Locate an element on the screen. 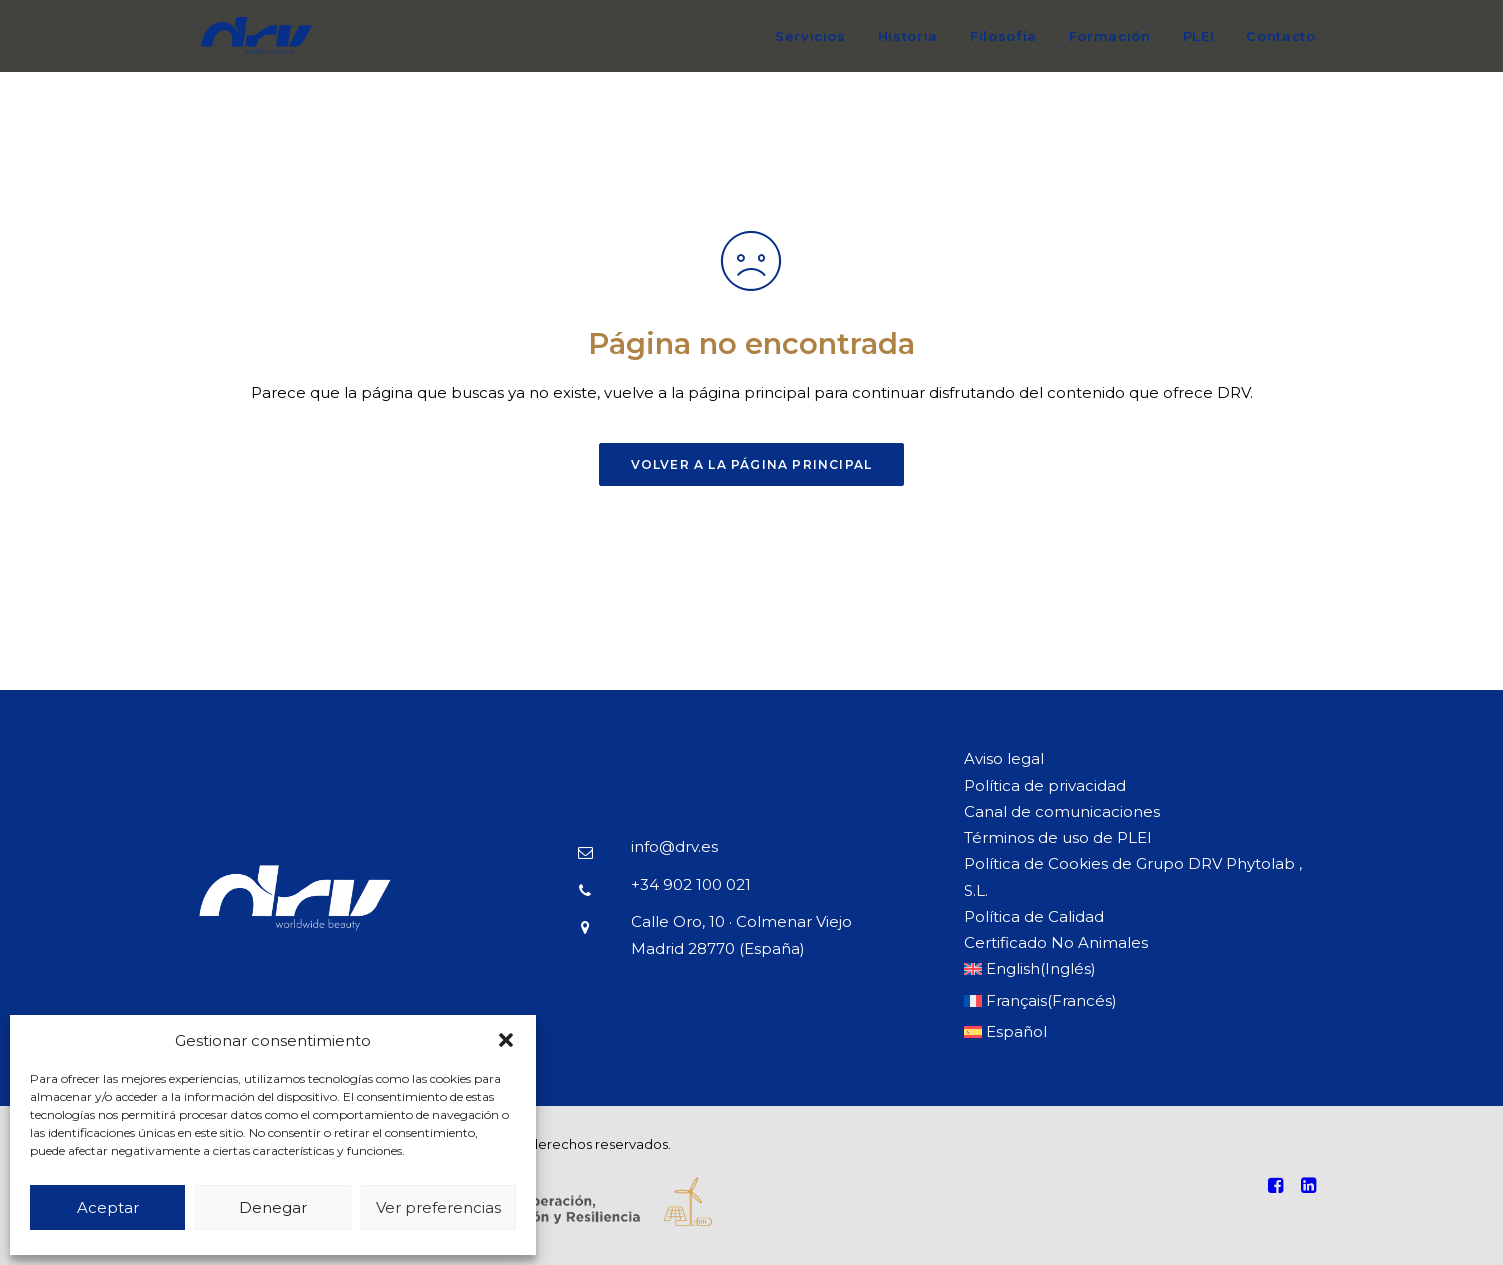 The width and height of the screenshot is (1503, 1265). Certificado No Animales is located at coordinates (1056, 942).